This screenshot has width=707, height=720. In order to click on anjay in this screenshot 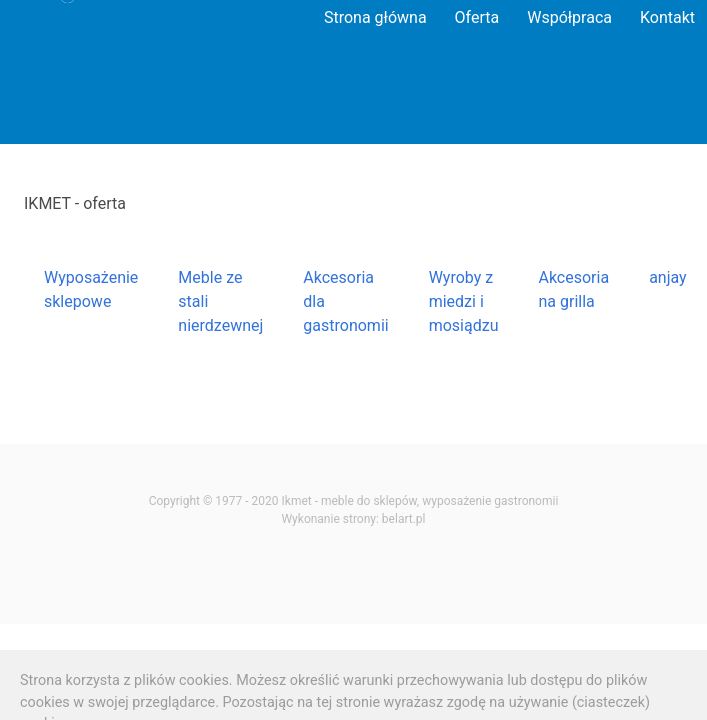, I will do `click(668, 277)`.